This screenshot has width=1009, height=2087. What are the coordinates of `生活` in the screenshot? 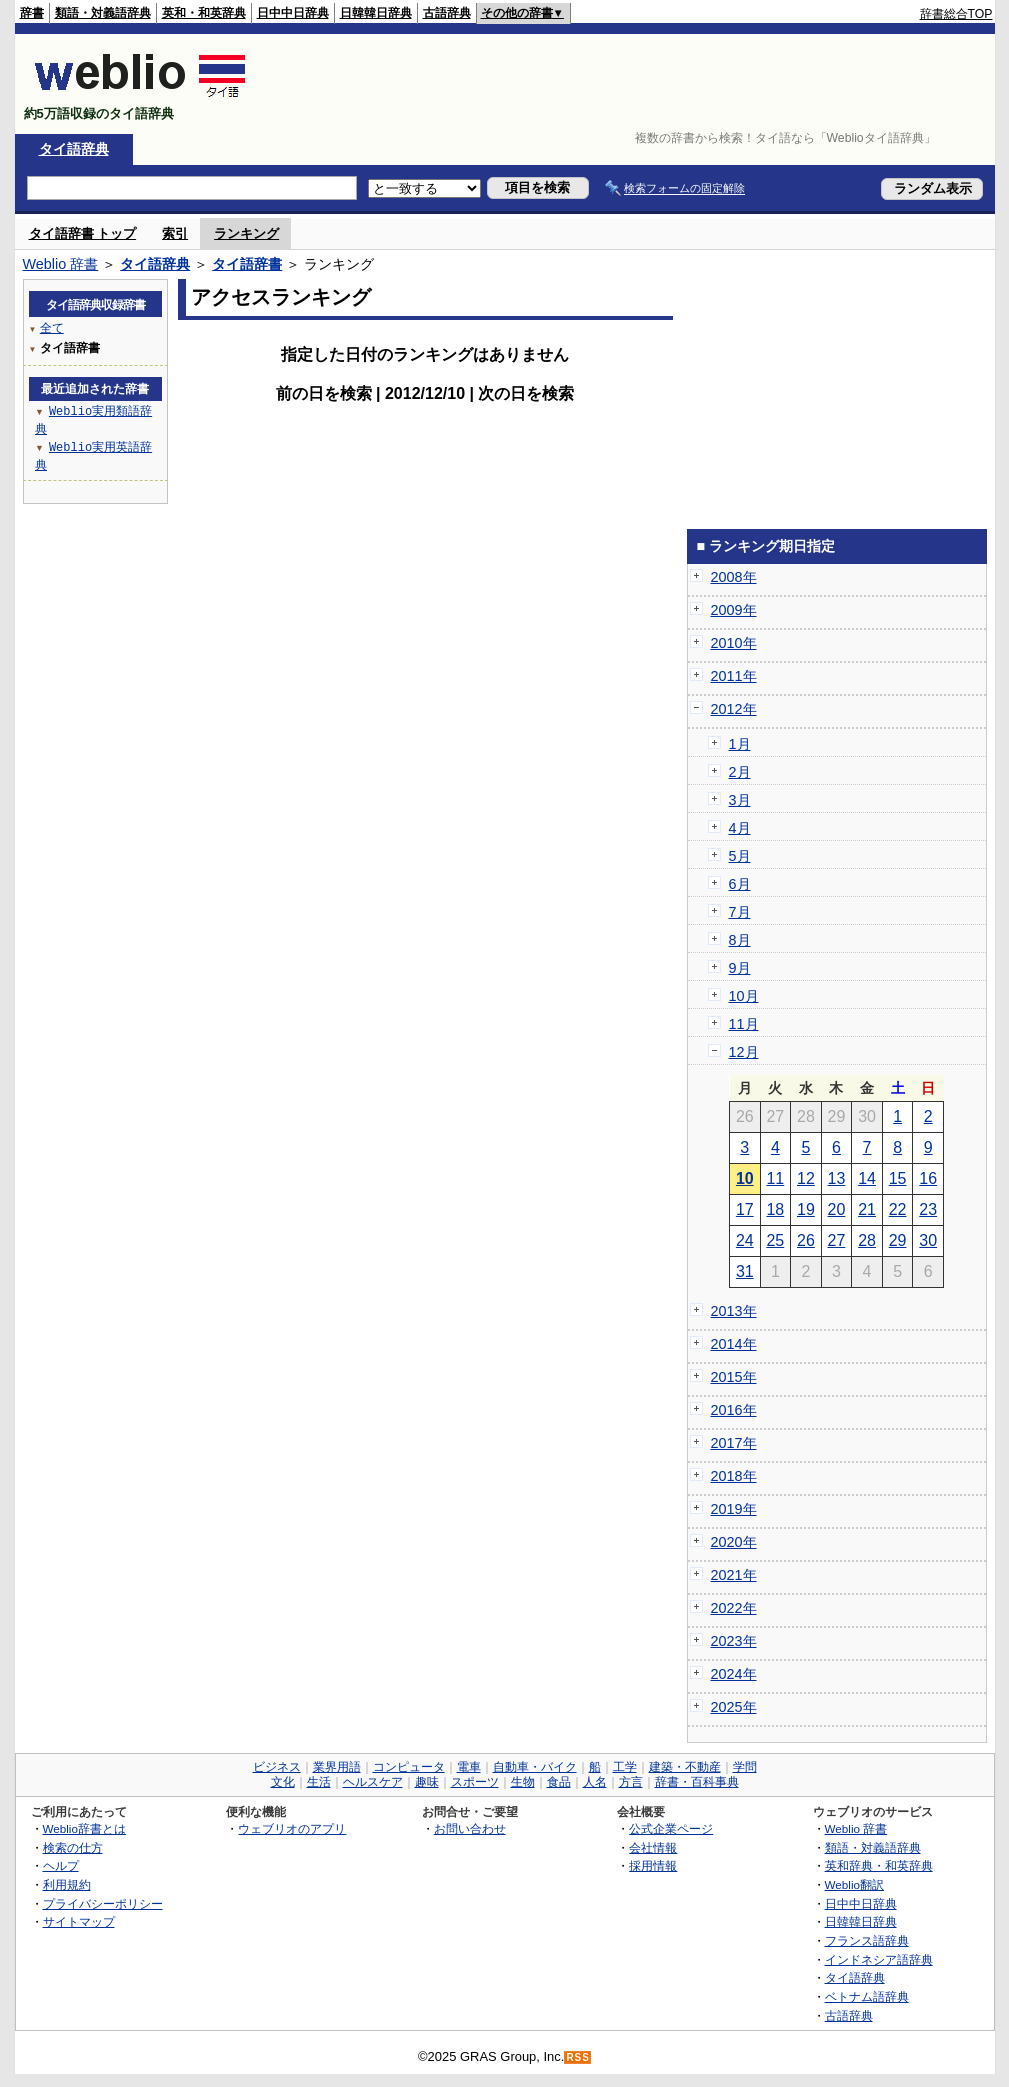 It's located at (319, 1782).